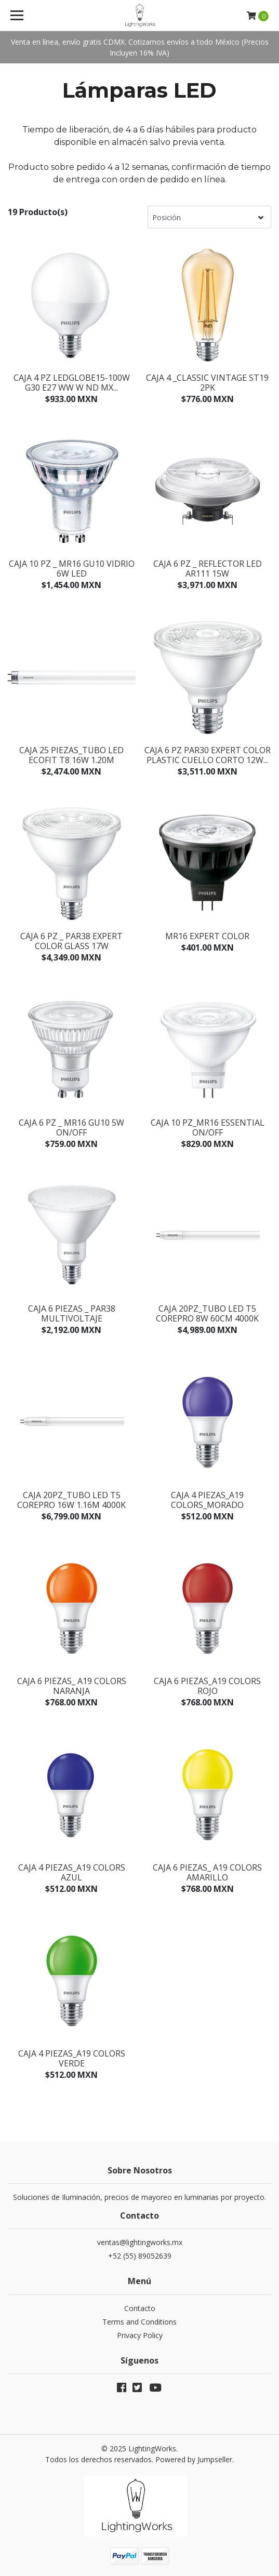 The image size is (279, 2576). Describe the element at coordinates (71, 755) in the screenshot. I see `Caja 25 Piezas_Tubo Led Ecofit T8 16W 1.20M` at that location.